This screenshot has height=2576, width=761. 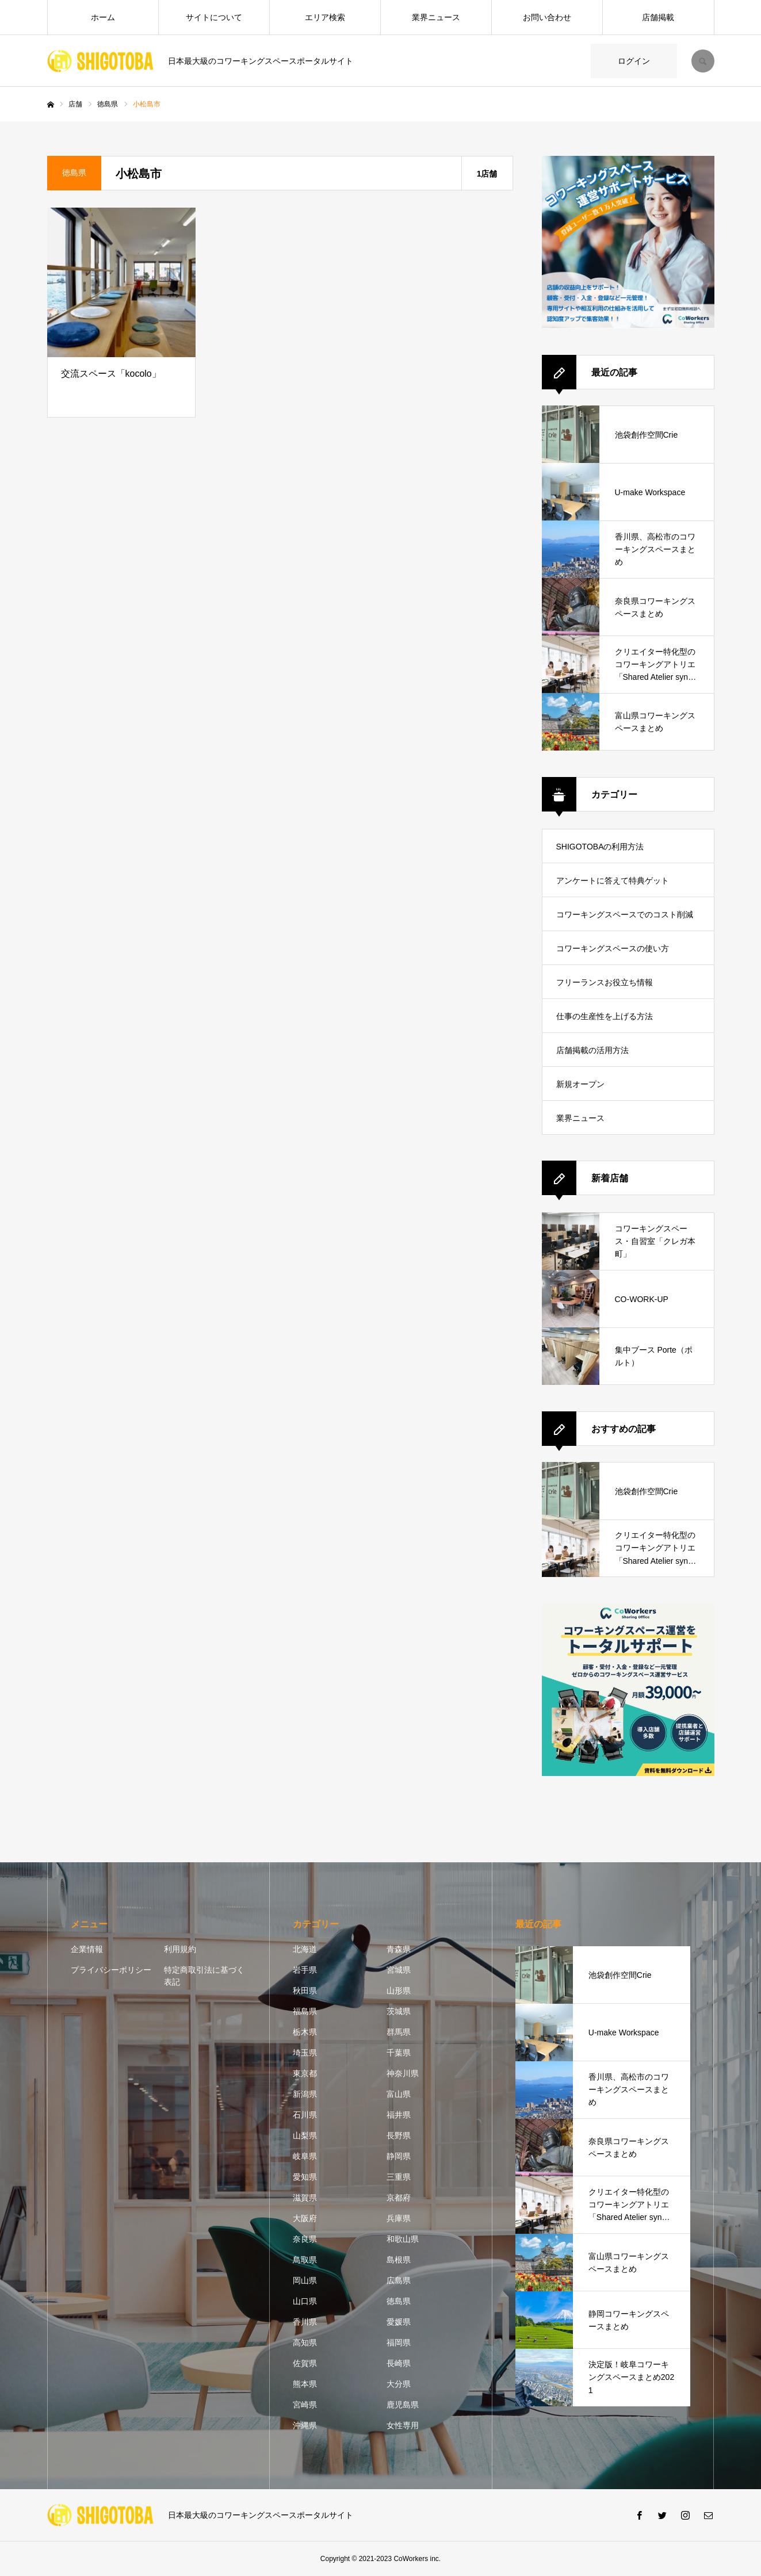 What do you see at coordinates (305, 1949) in the screenshot?
I see `北海道` at bounding box center [305, 1949].